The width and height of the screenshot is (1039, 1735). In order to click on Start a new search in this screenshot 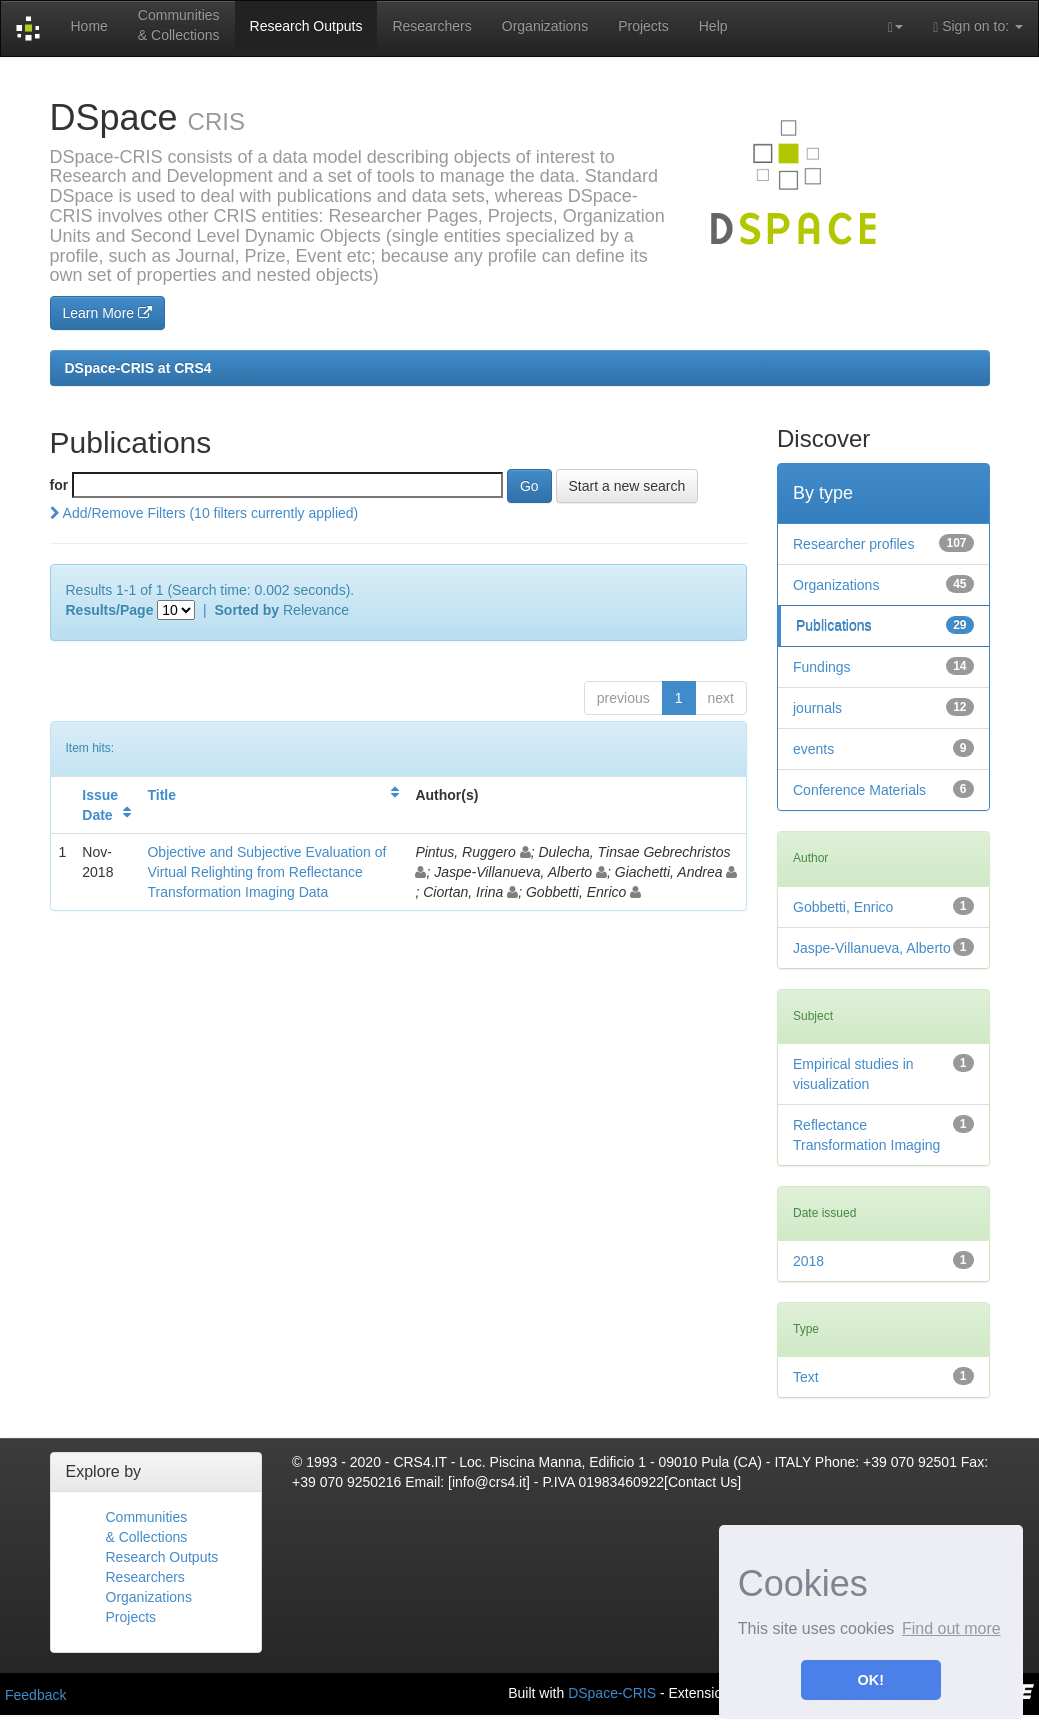, I will do `click(627, 486)`.